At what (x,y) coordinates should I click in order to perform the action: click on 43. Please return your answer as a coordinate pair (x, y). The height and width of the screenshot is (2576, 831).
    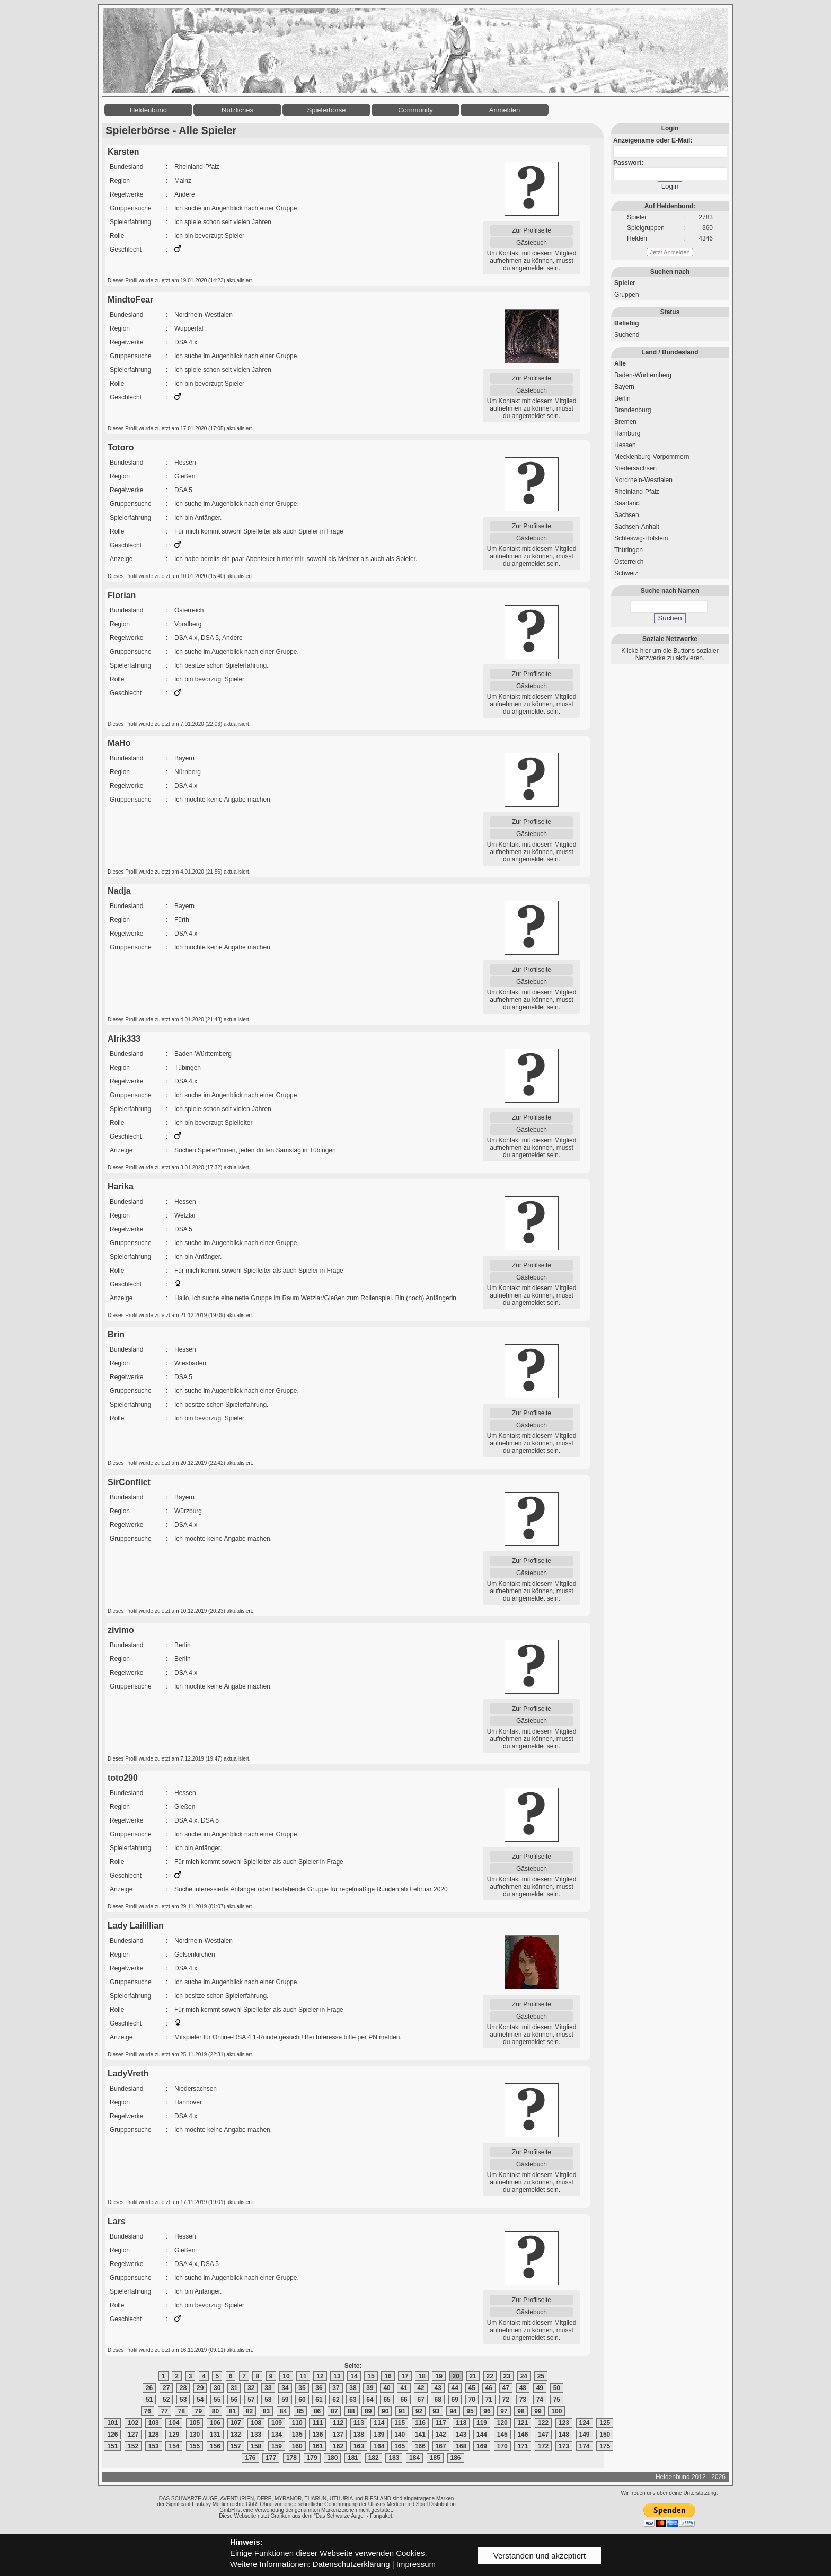
    Looking at the image, I should click on (437, 2388).